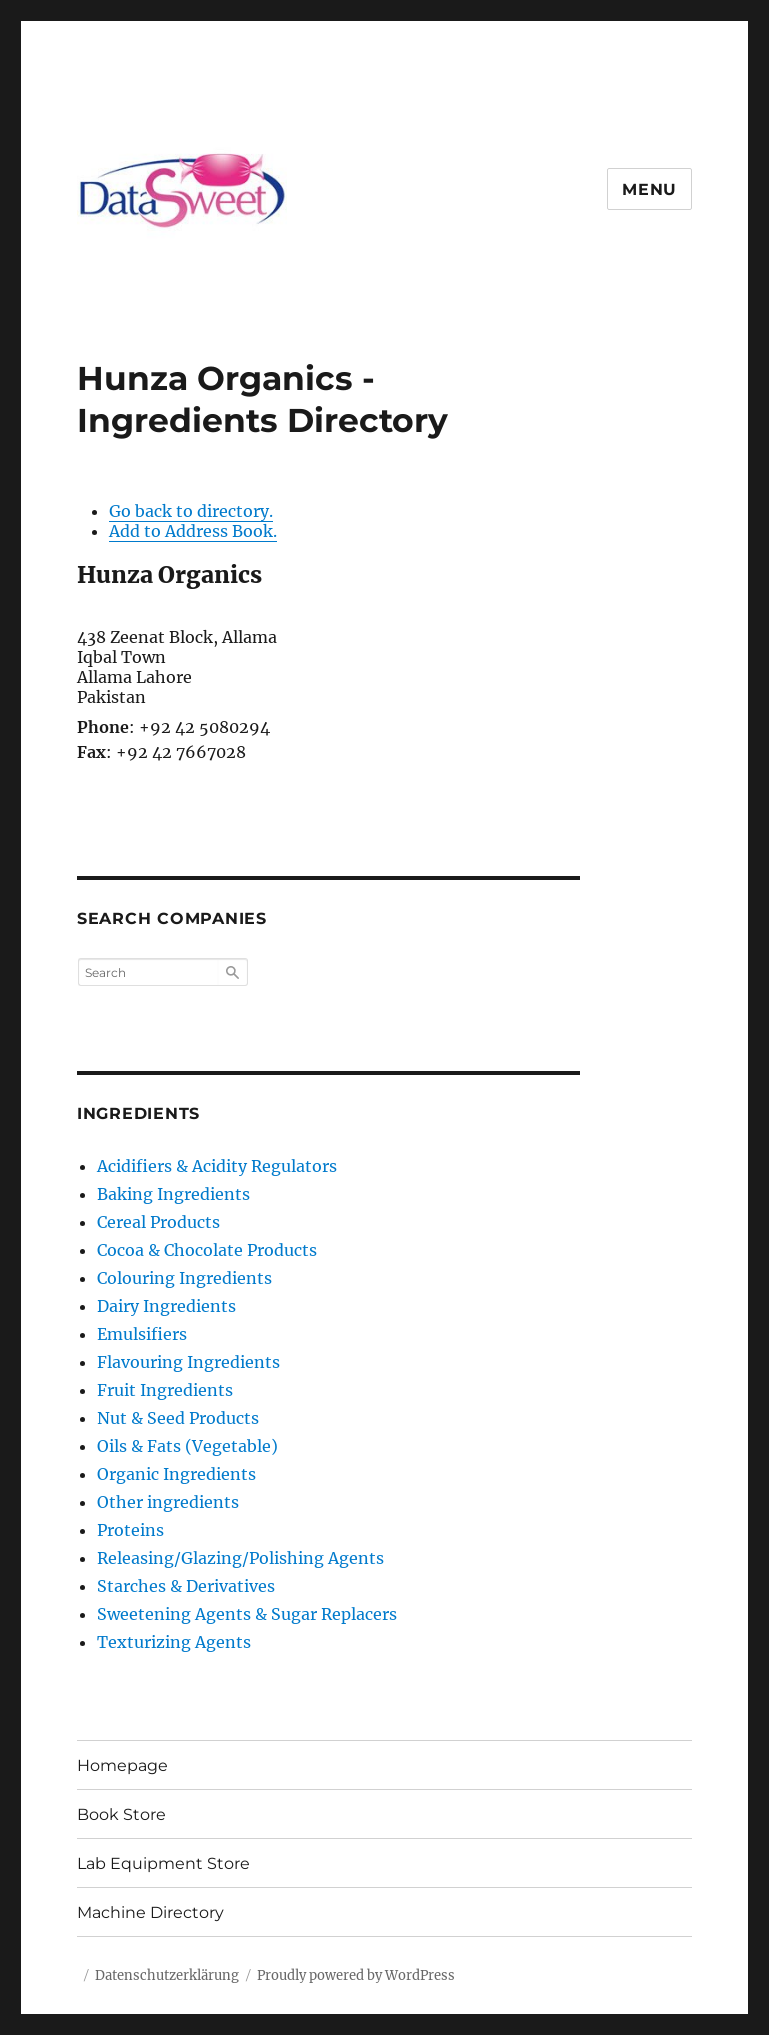 Image resolution: width=769 pixels, height=2035 pixels. Describe the element at coordinates (191, 511) in the screenshot. I see `Go back to directory.` at that location.